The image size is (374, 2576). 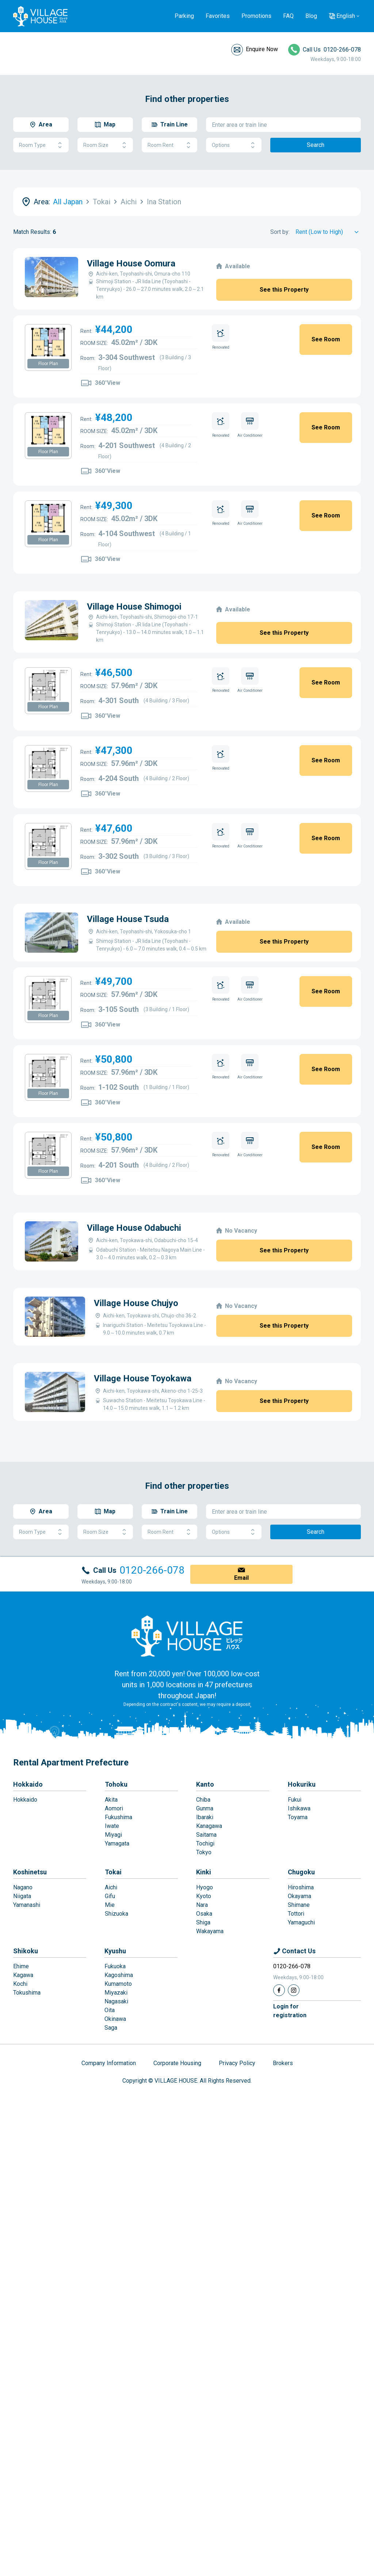 I want to click on Village House Toyokawa, so click(x=193, y=1471).